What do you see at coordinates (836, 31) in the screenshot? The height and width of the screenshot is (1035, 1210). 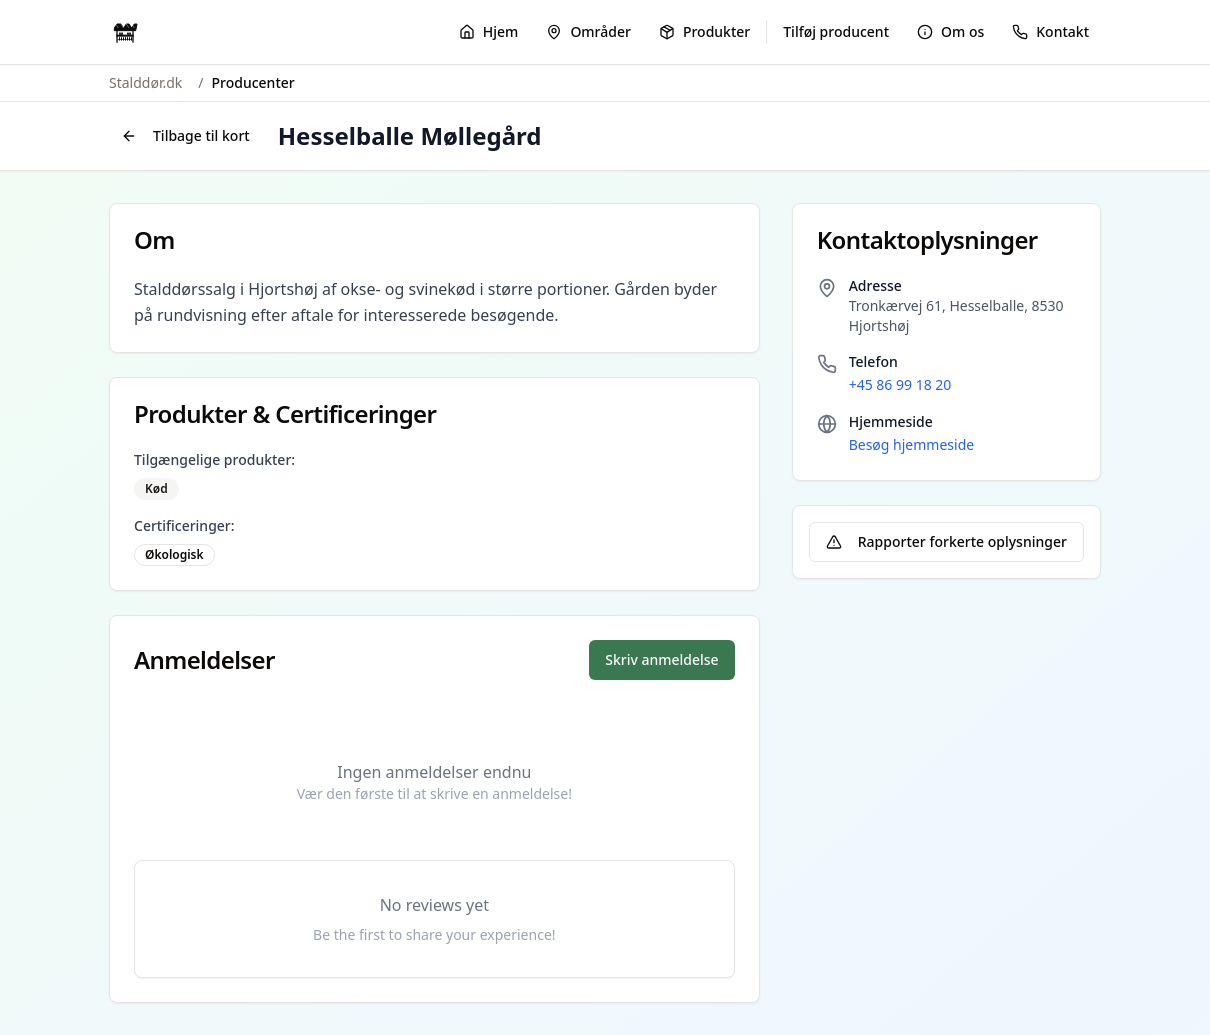 I see `Tilføj producent` at bounding box center [836, 31].